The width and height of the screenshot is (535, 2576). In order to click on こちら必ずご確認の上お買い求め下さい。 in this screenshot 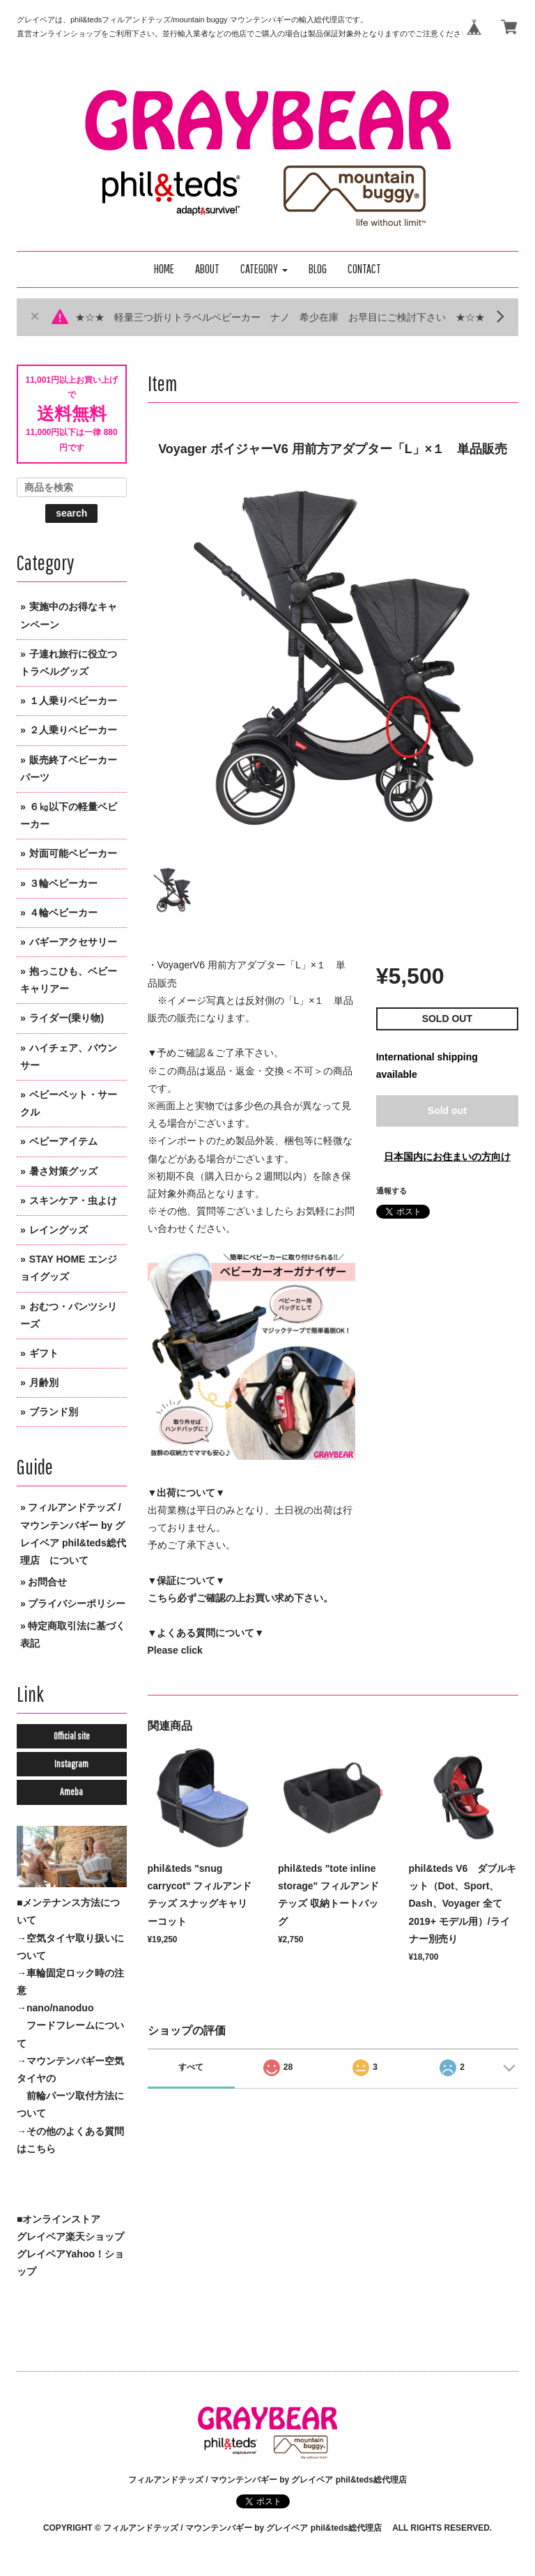, I will do `click(240, 1597)`.